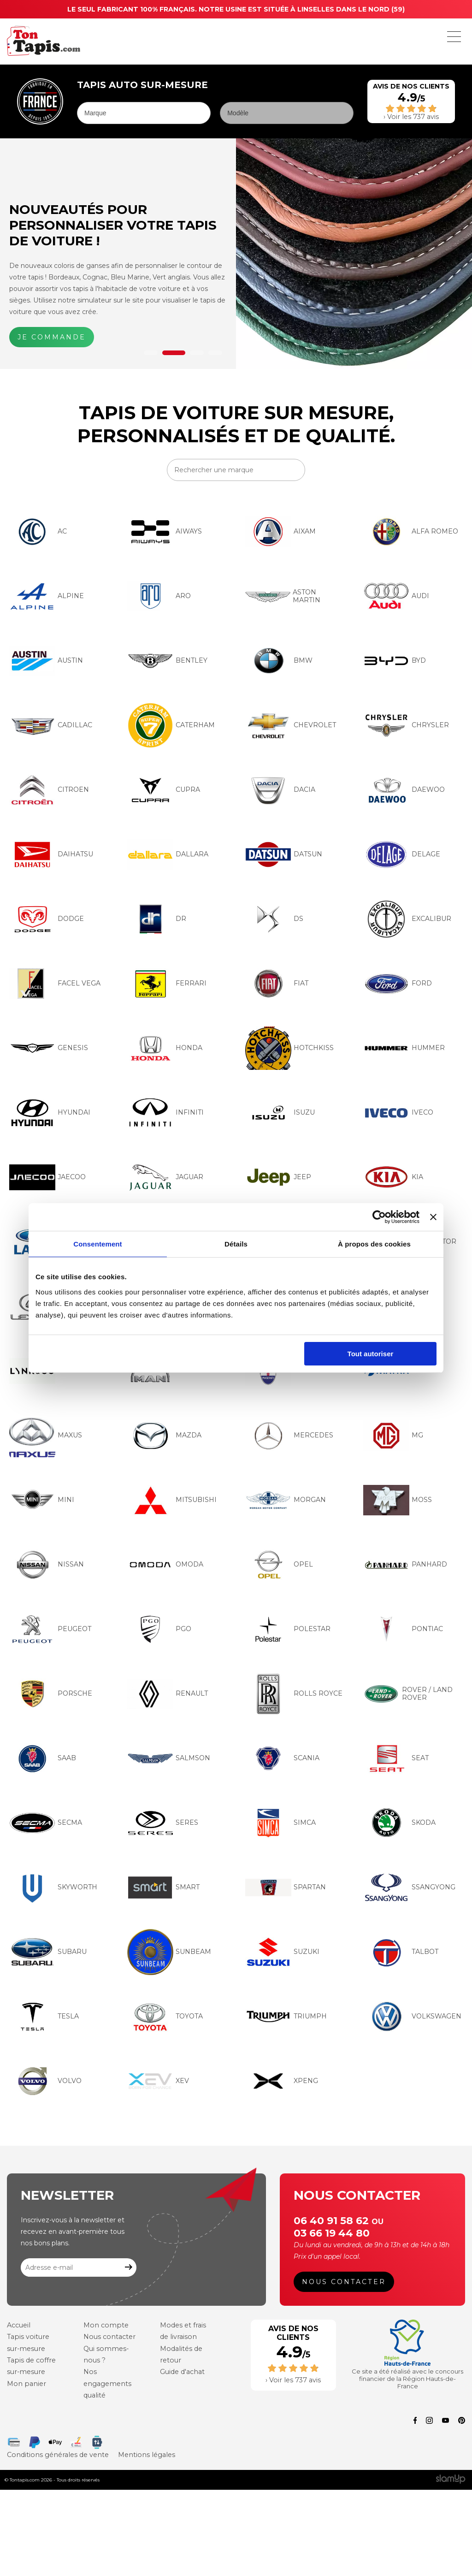 The image size is (472, 2576). Describe the element at coordinates (51, 854) in the screenshot. I see `DAIHATSU` at that location.